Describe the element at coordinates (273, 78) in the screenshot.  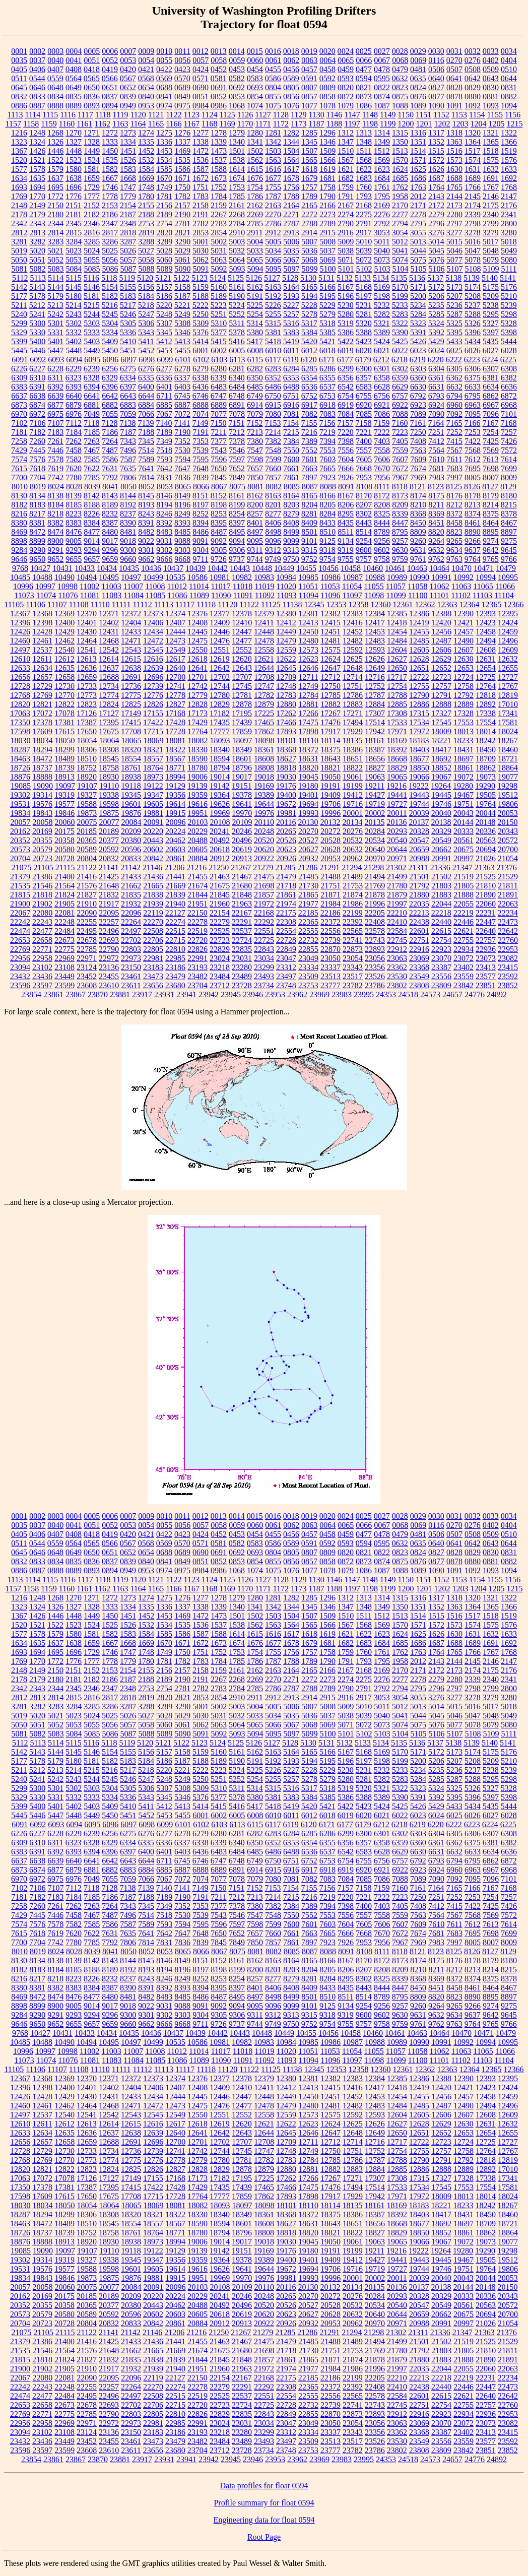
I see `0586` at that location.